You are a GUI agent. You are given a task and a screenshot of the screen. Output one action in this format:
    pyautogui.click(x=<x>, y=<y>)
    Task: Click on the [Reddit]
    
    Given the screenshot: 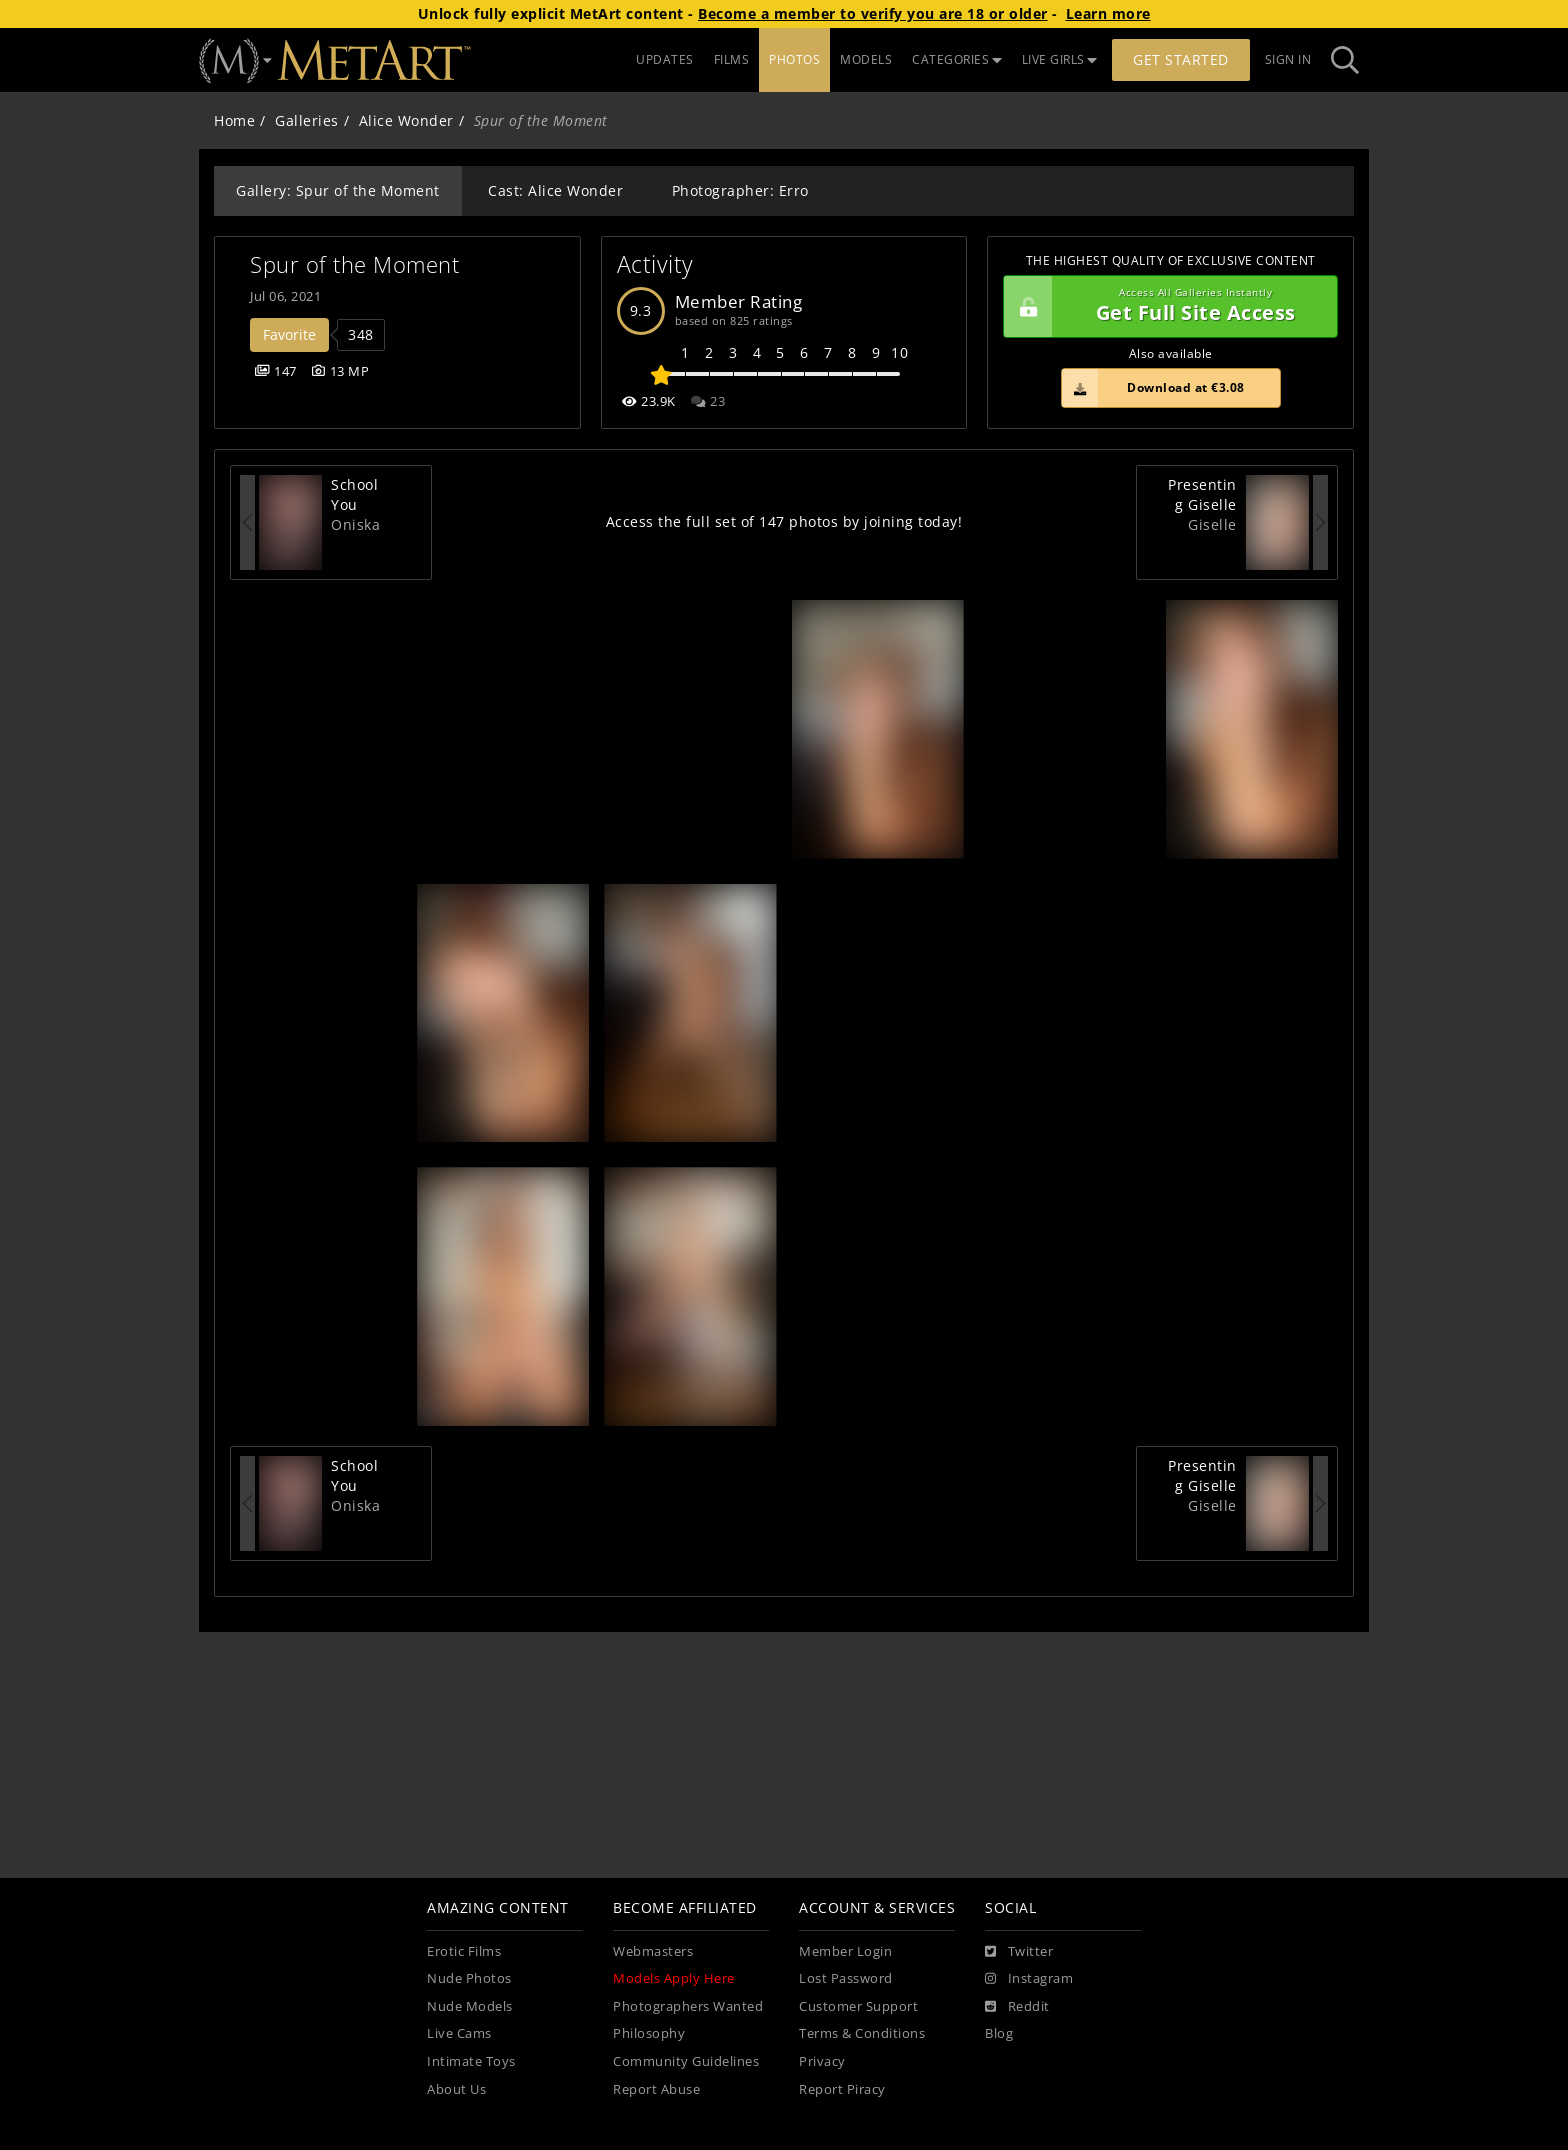 What is the action you would take?
    pyautogui.click(x=1017, y=2007)
    